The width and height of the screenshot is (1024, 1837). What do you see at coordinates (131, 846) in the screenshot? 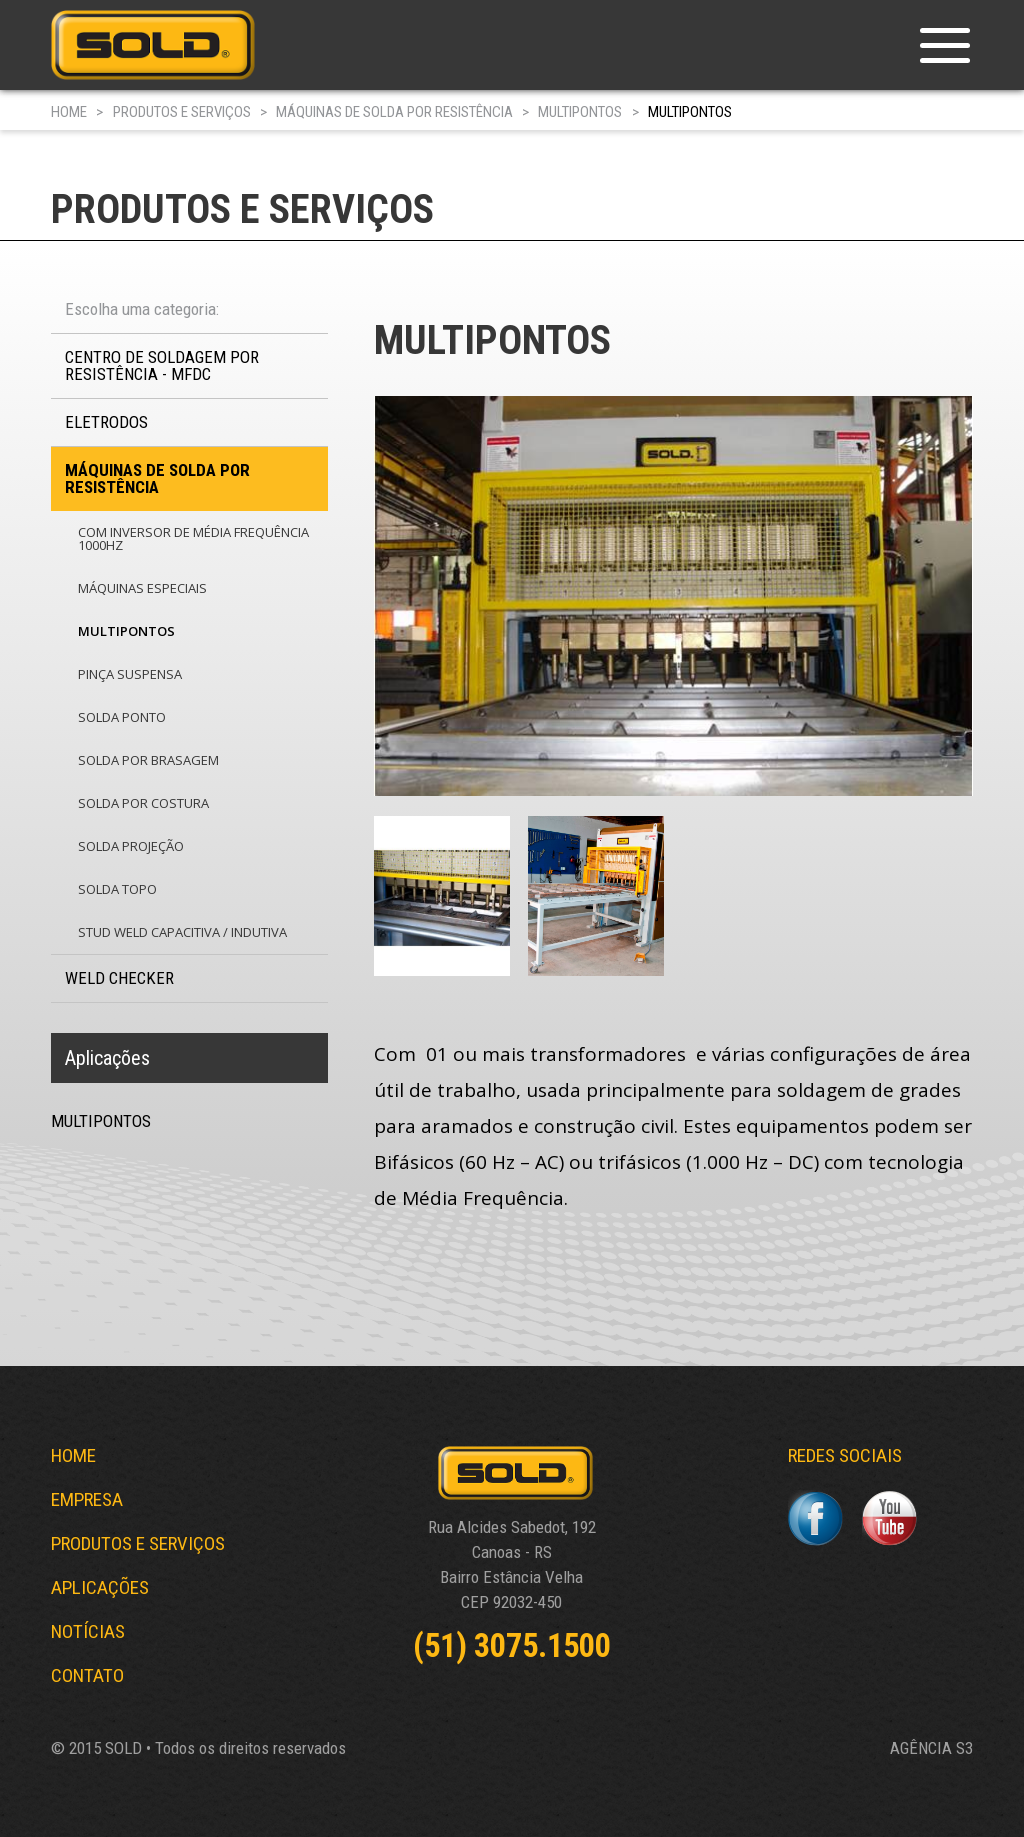
I see `SOLDA PROJEÇÃO` at bounding box center [131, 846].